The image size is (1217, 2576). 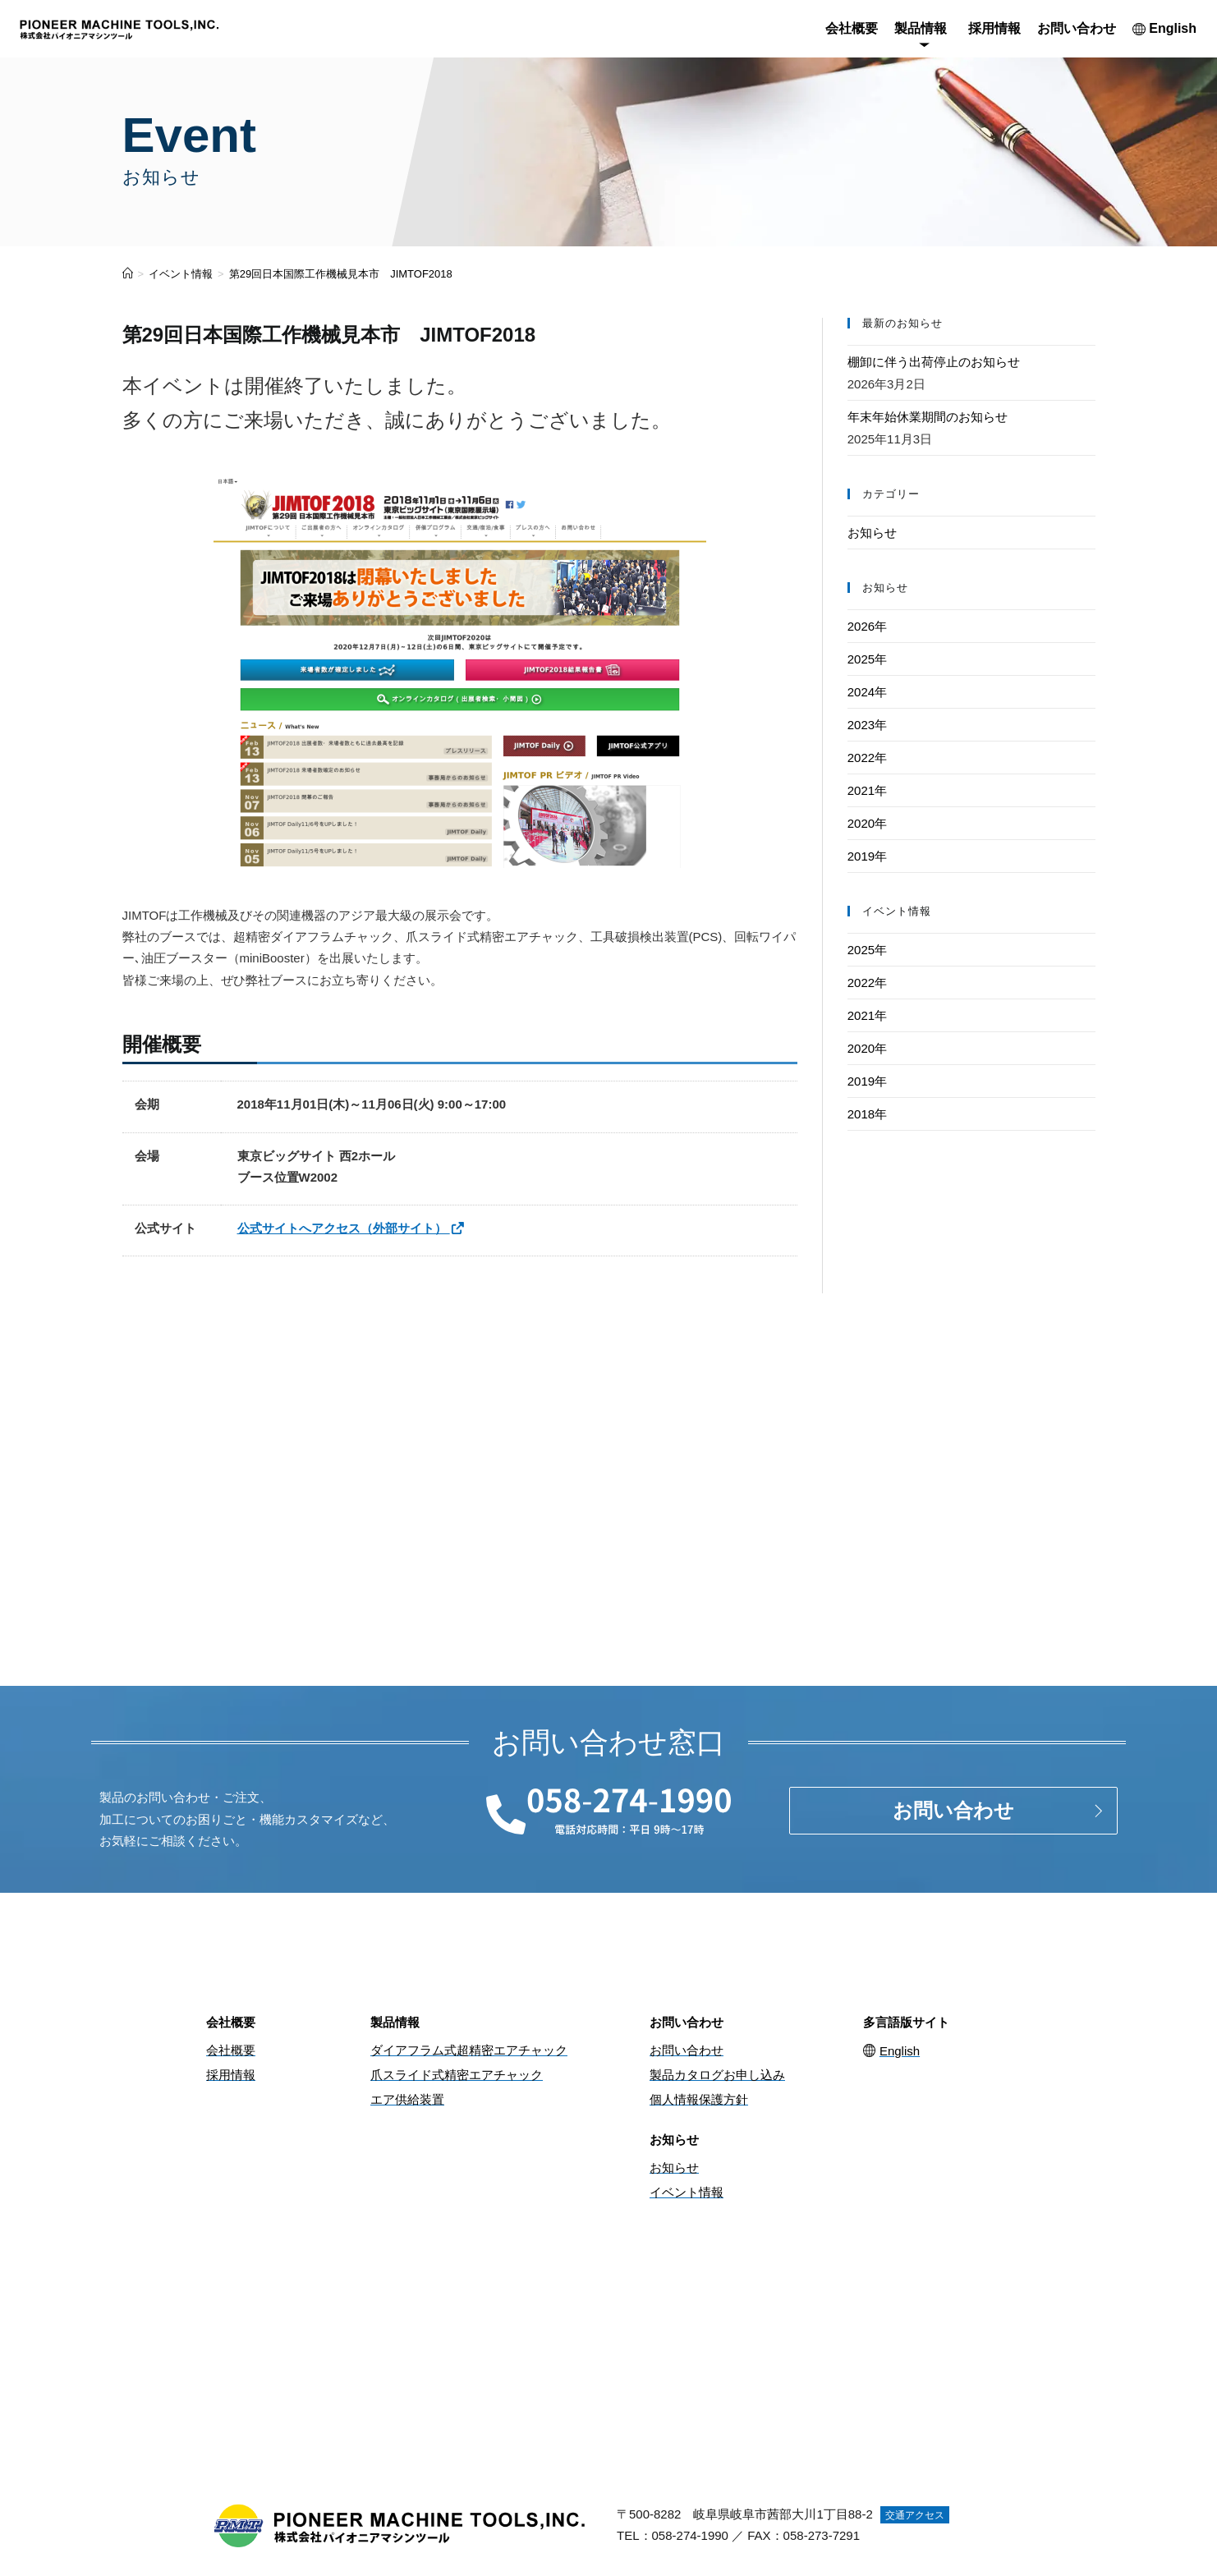 I want to click on 2020年, so click(x=867, y=823).